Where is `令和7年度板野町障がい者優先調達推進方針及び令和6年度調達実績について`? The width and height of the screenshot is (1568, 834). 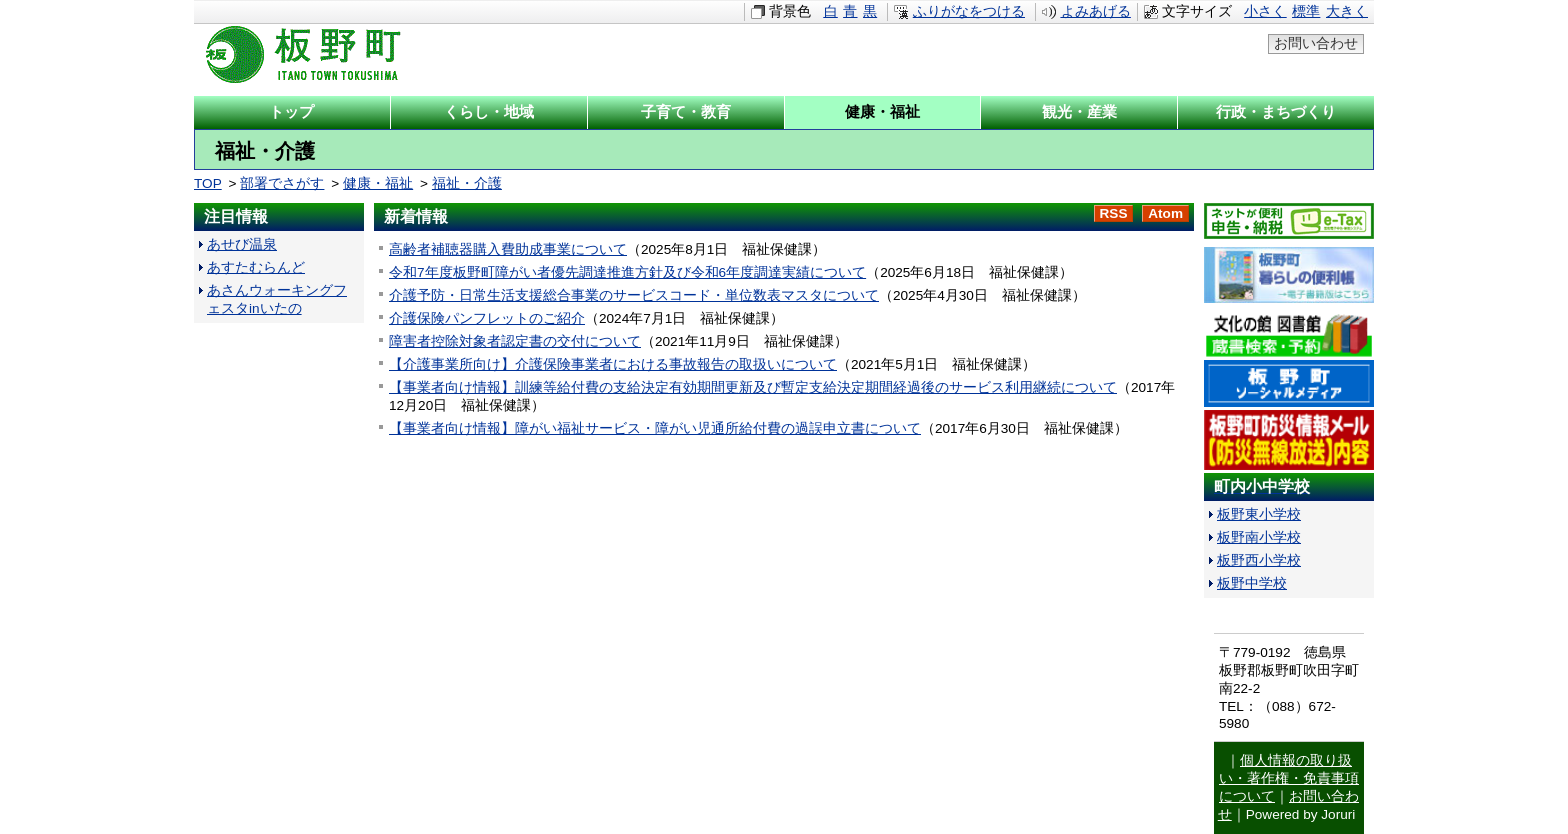
令和7年度板野町障がい者優先調達推進方針及び令和6年度調達実績について is located at coordinates (627, 272).